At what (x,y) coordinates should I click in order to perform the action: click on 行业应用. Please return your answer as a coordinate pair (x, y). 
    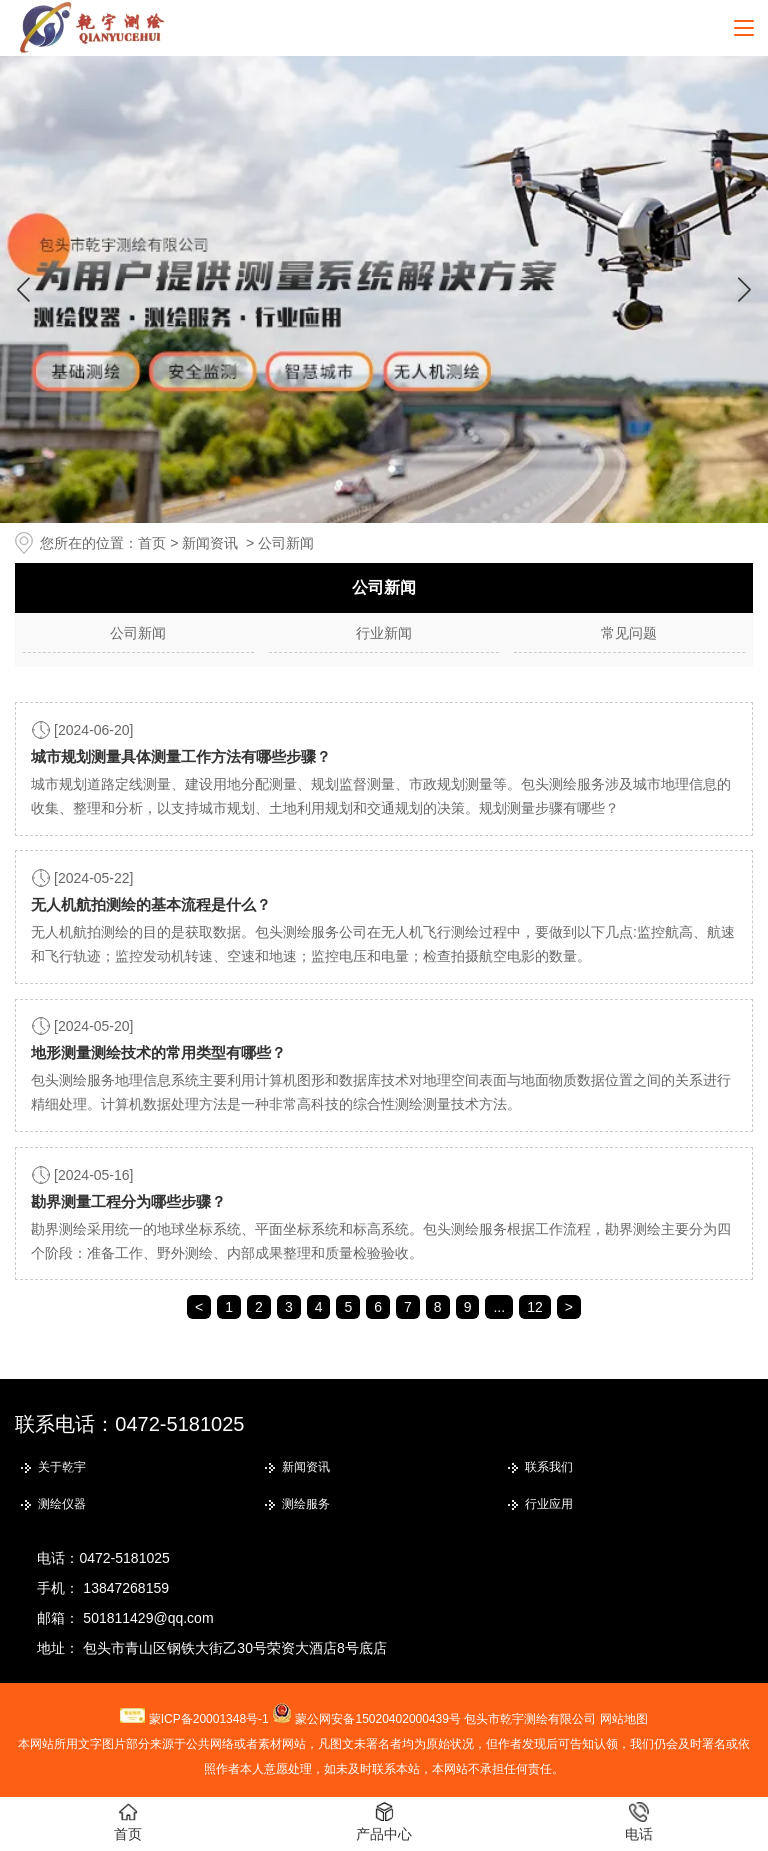
    Looking at the image, I should click on (549, 1504).